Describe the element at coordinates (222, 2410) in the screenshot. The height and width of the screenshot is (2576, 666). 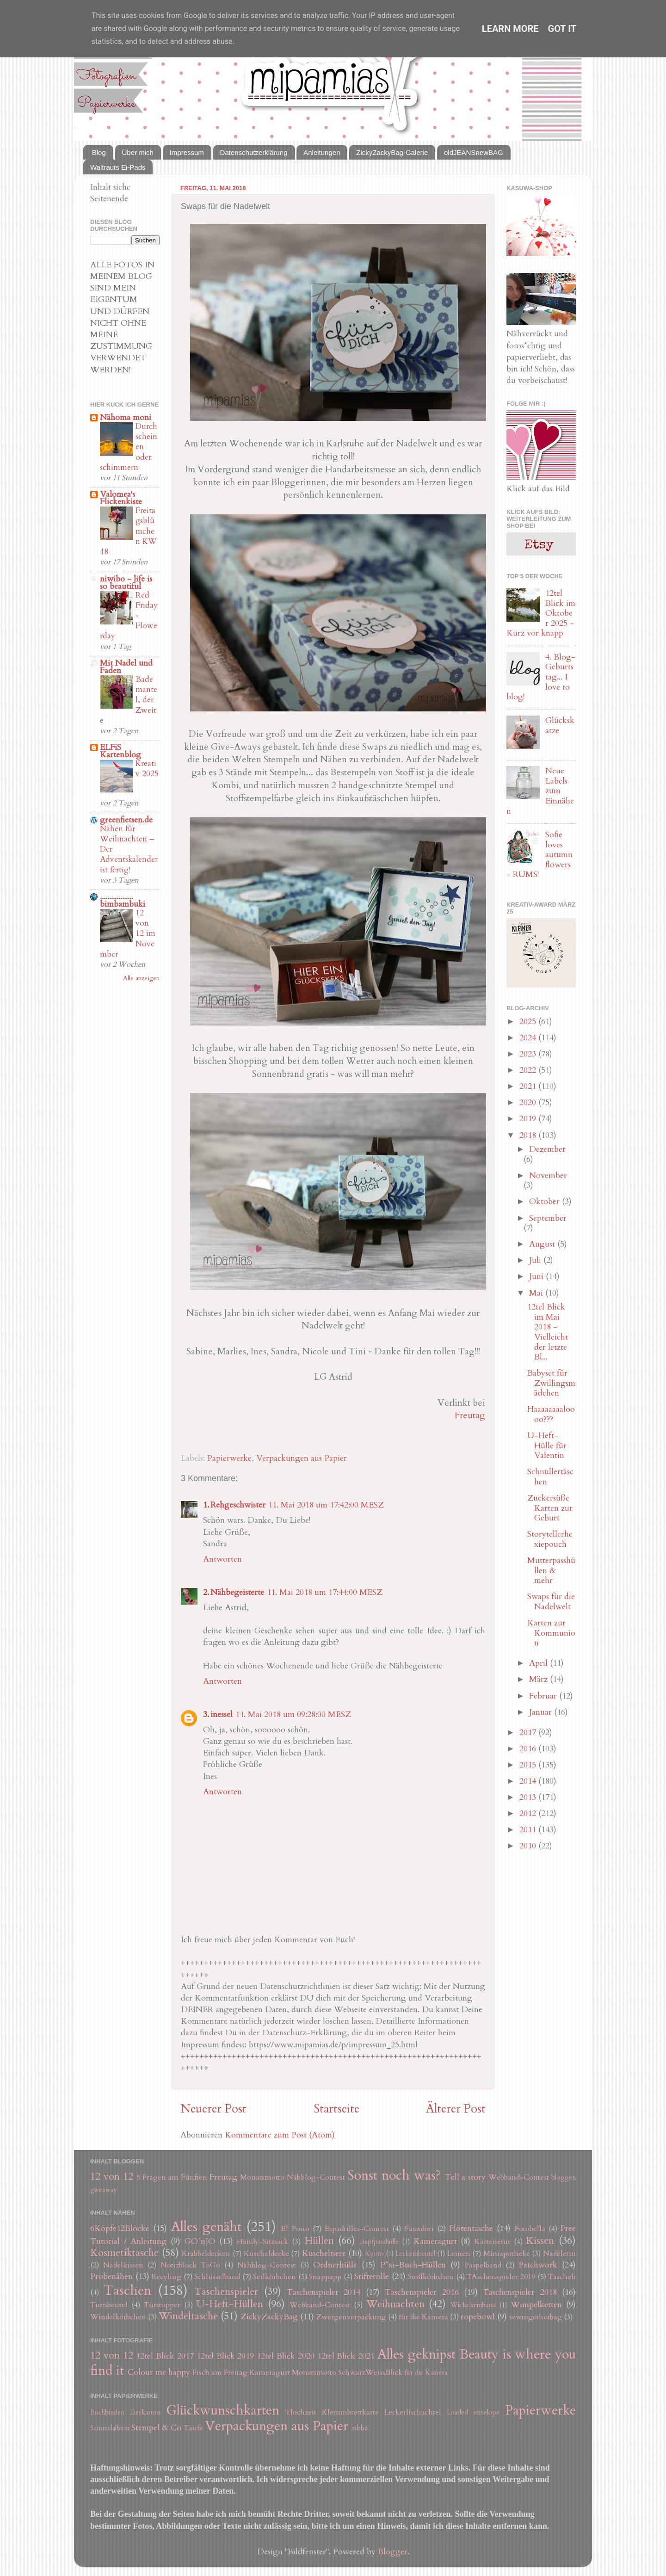
I see `Glückwunschkarten` at that location.